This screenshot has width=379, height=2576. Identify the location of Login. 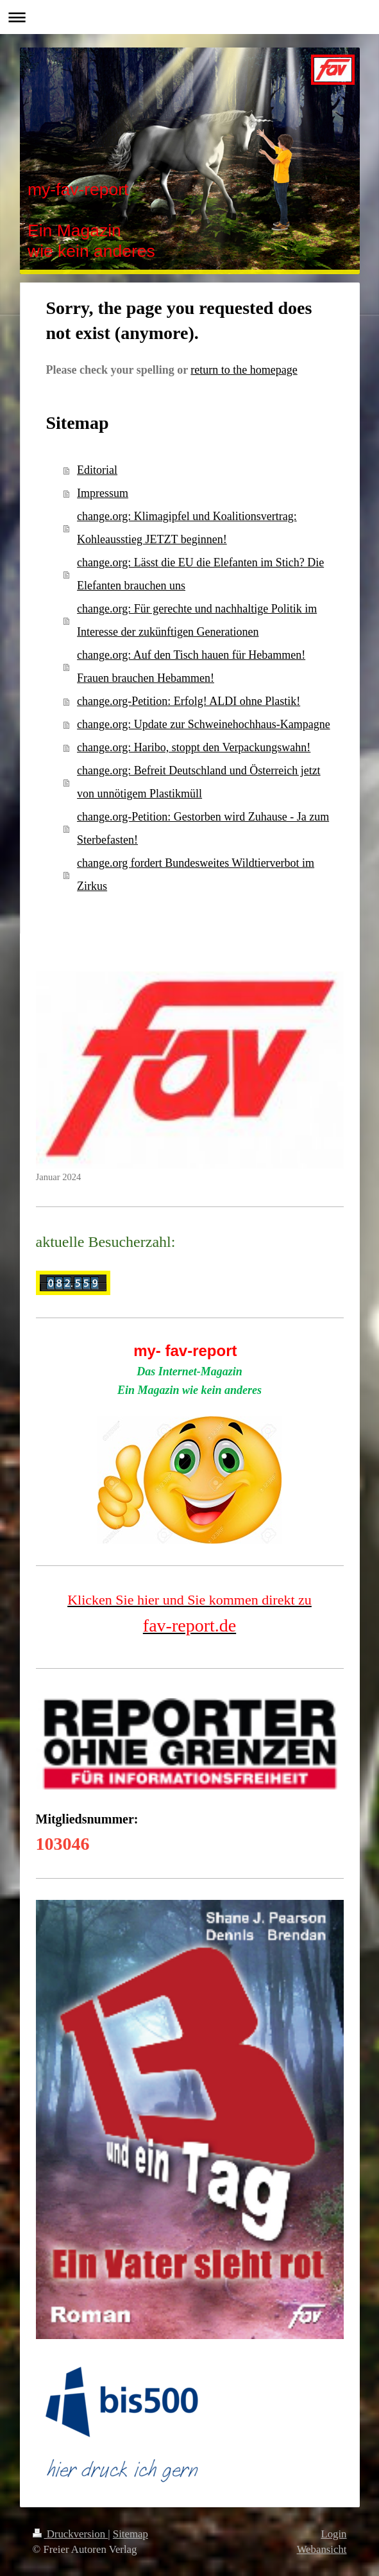
(333, 2534).